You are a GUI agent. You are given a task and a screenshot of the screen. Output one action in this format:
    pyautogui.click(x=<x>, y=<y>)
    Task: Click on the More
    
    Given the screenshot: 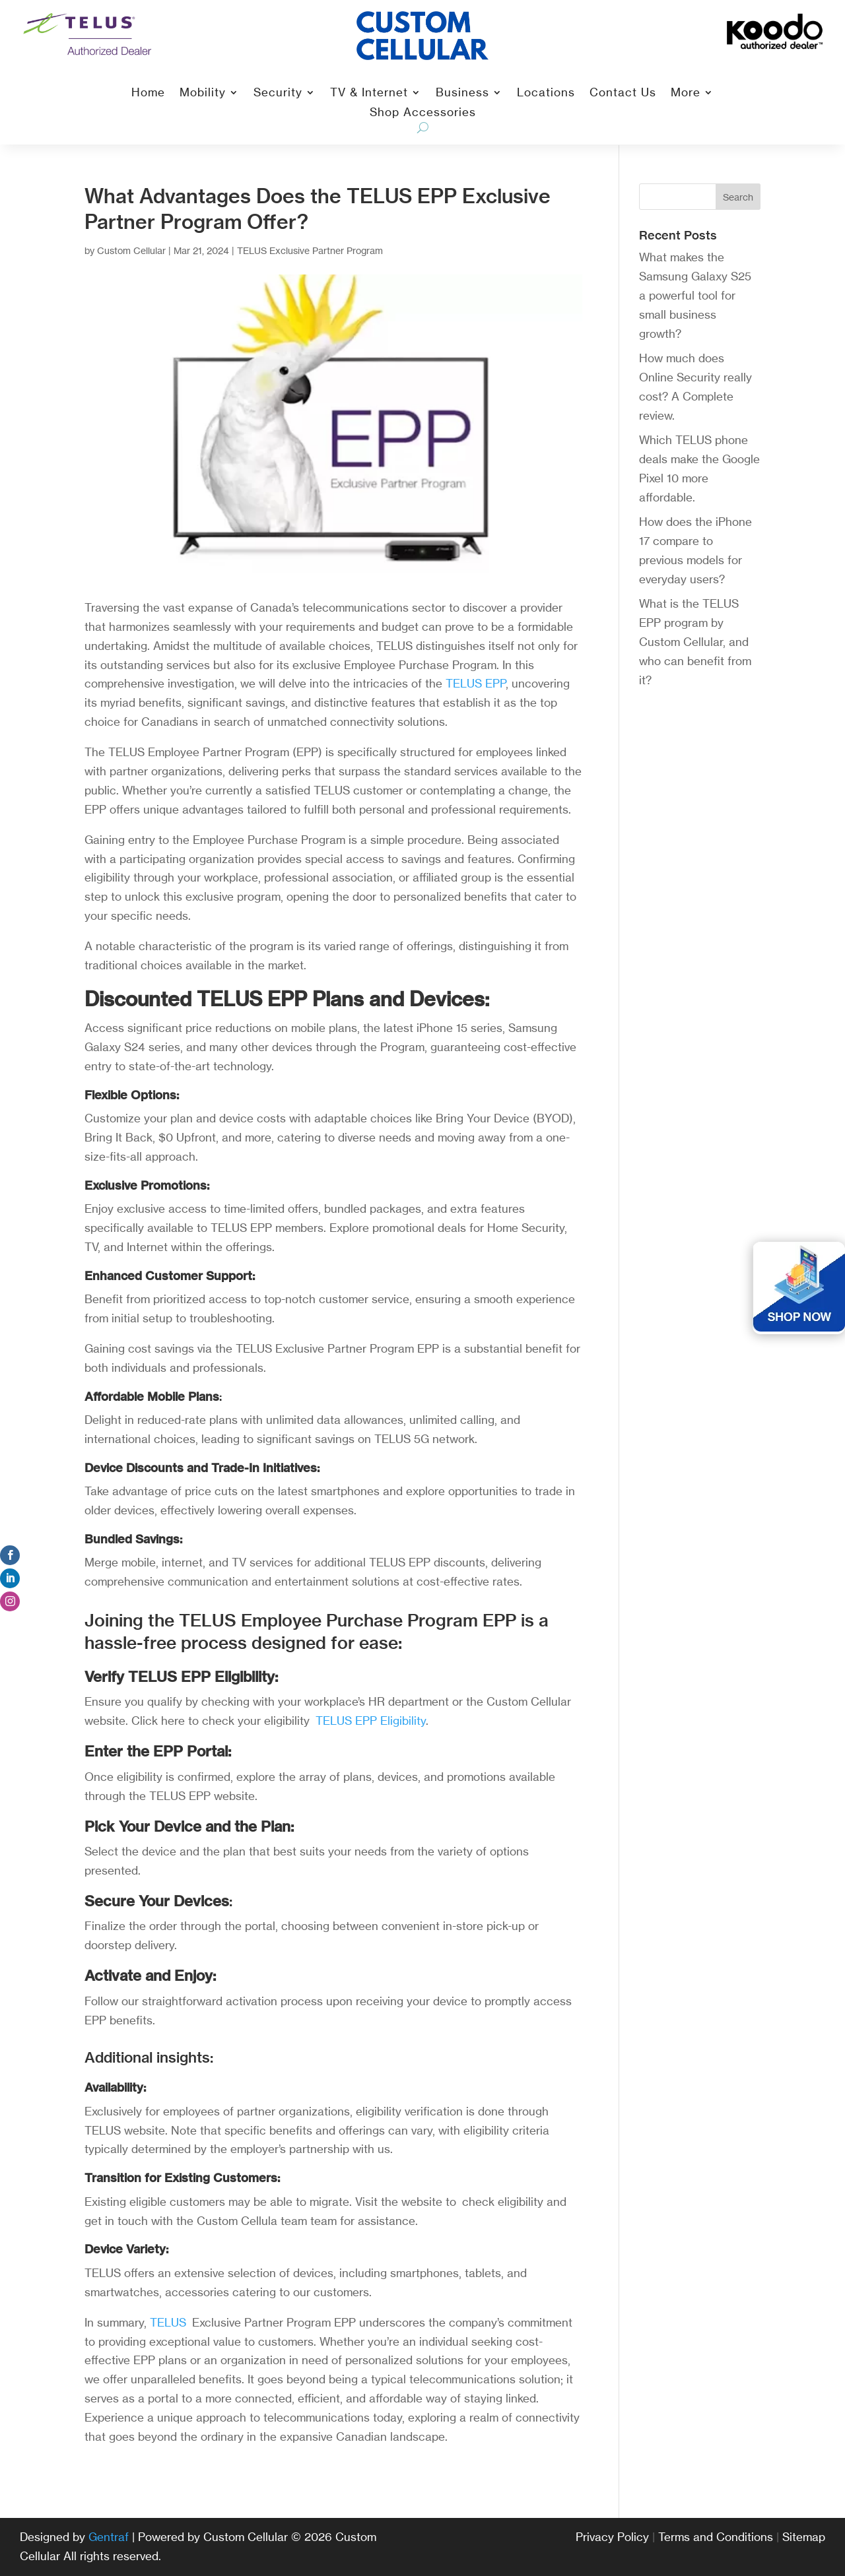 What is the action you would take?
    pyautogui.click(x=685, y=93)
    